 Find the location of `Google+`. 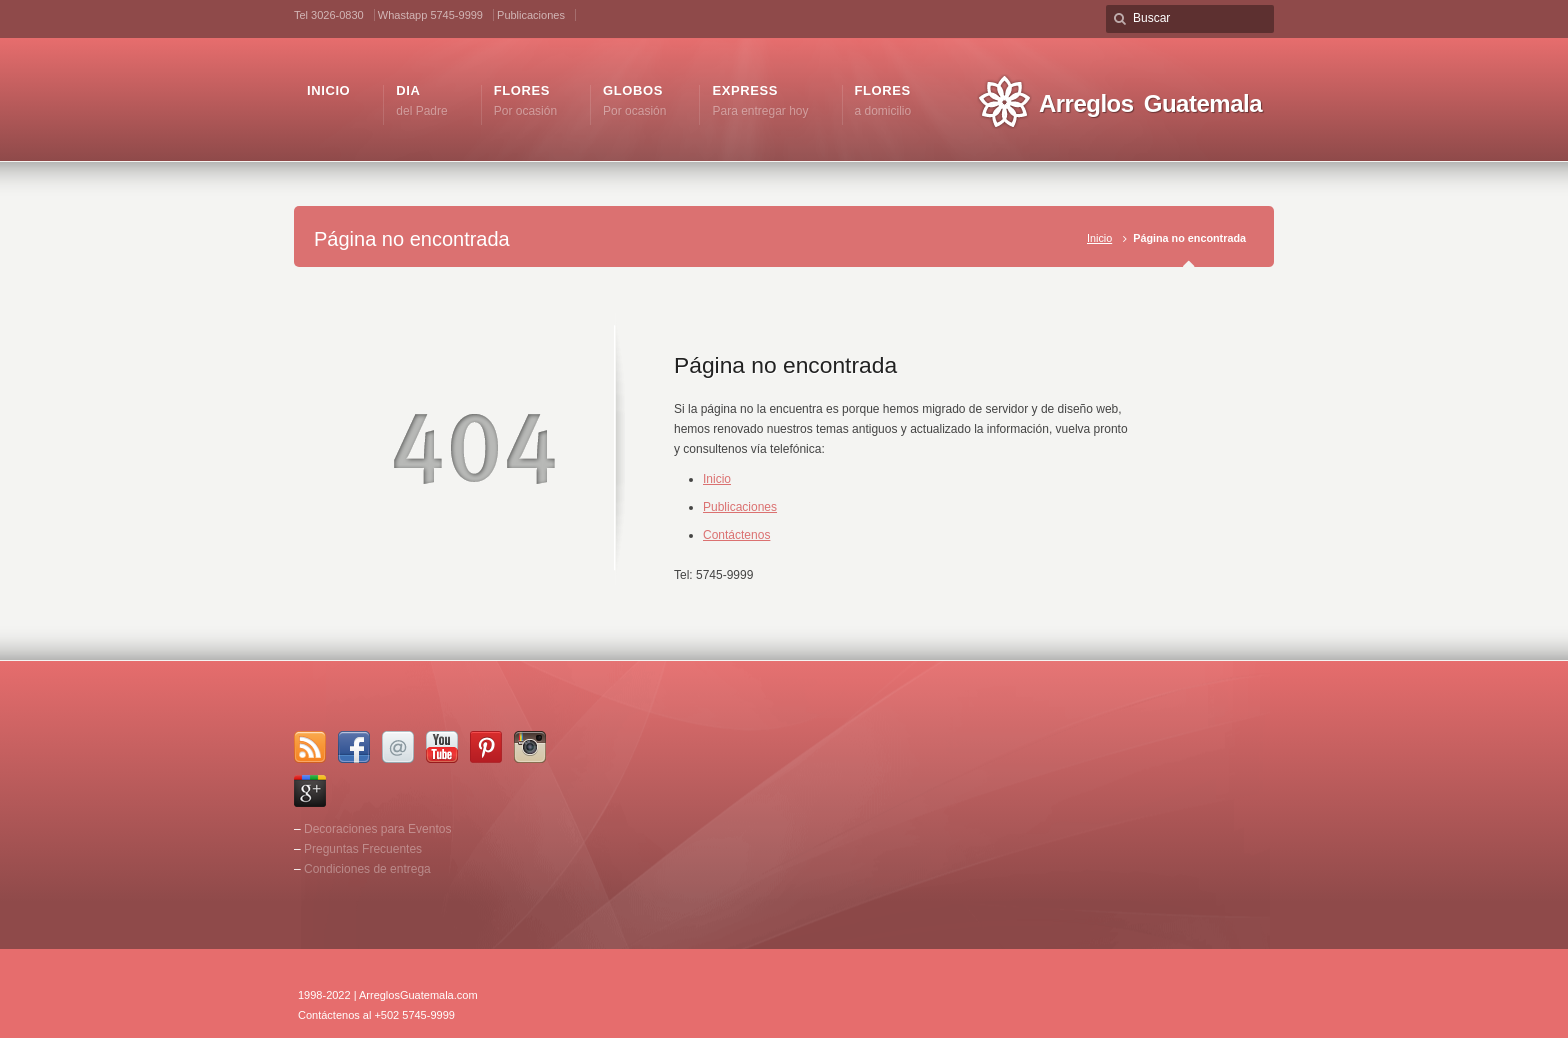

Google+ is located at coordinates (310, 791).